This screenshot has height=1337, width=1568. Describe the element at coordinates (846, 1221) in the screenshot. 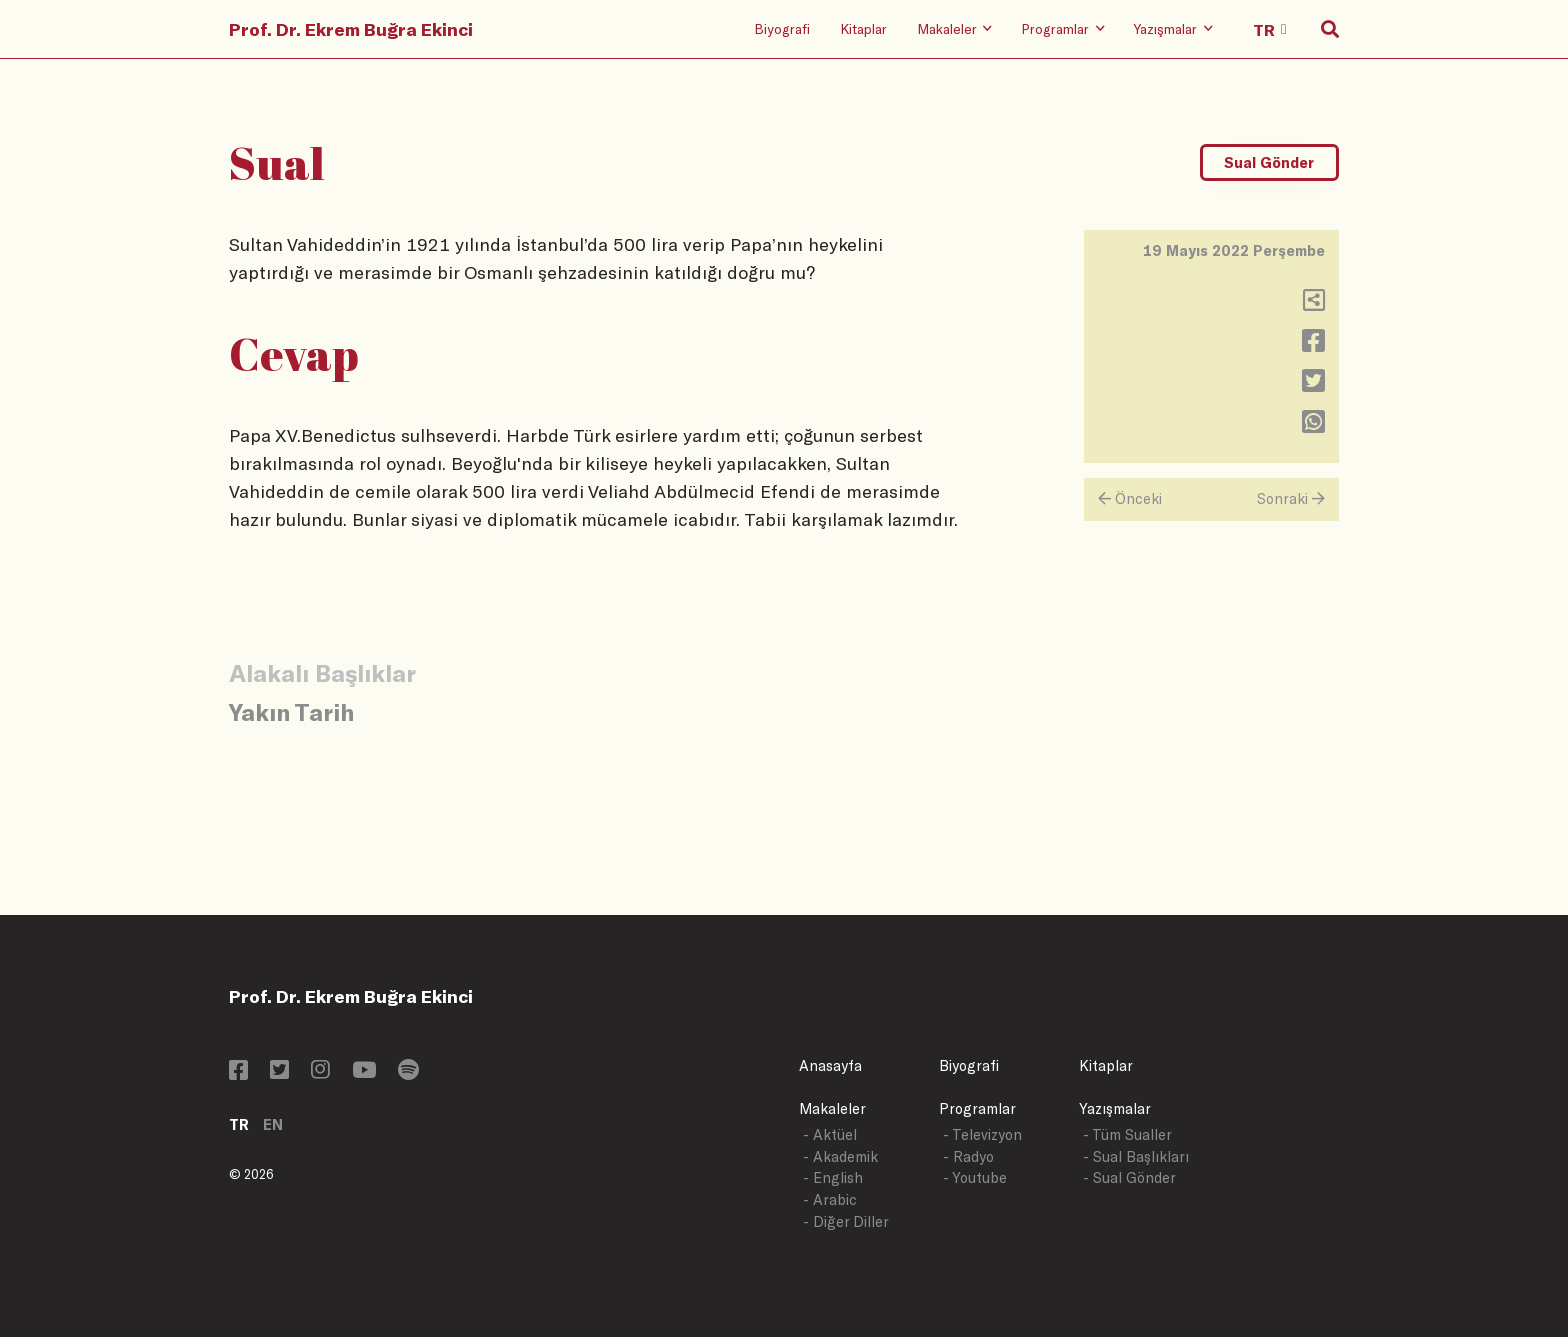

I see `- Diğer Diller` at that location.